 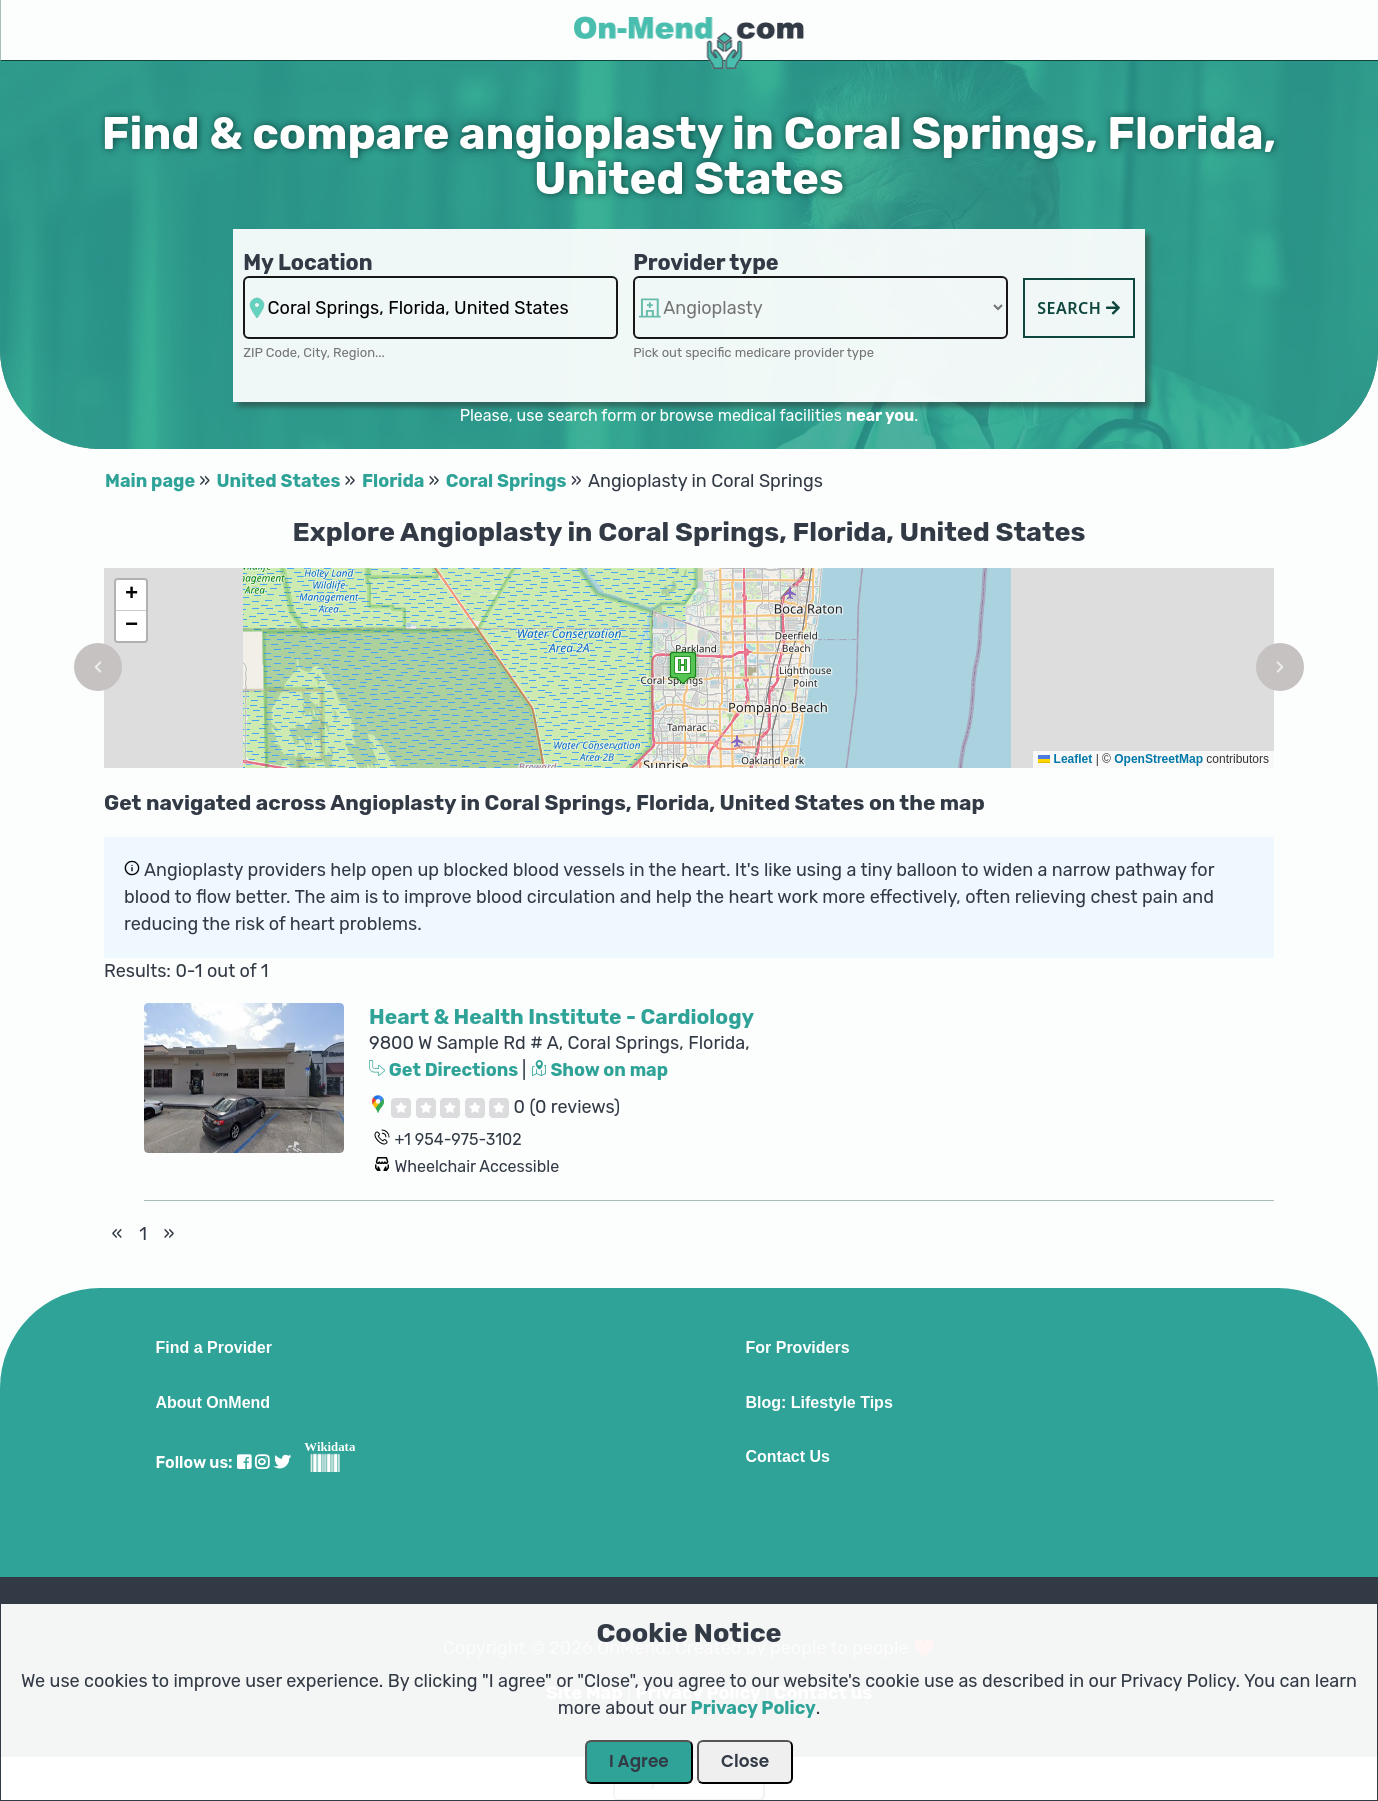 What do you see at coordinates (214, 1348) in the screenshot?
I see `Find a Provider` at bounding box center [214, 1348].